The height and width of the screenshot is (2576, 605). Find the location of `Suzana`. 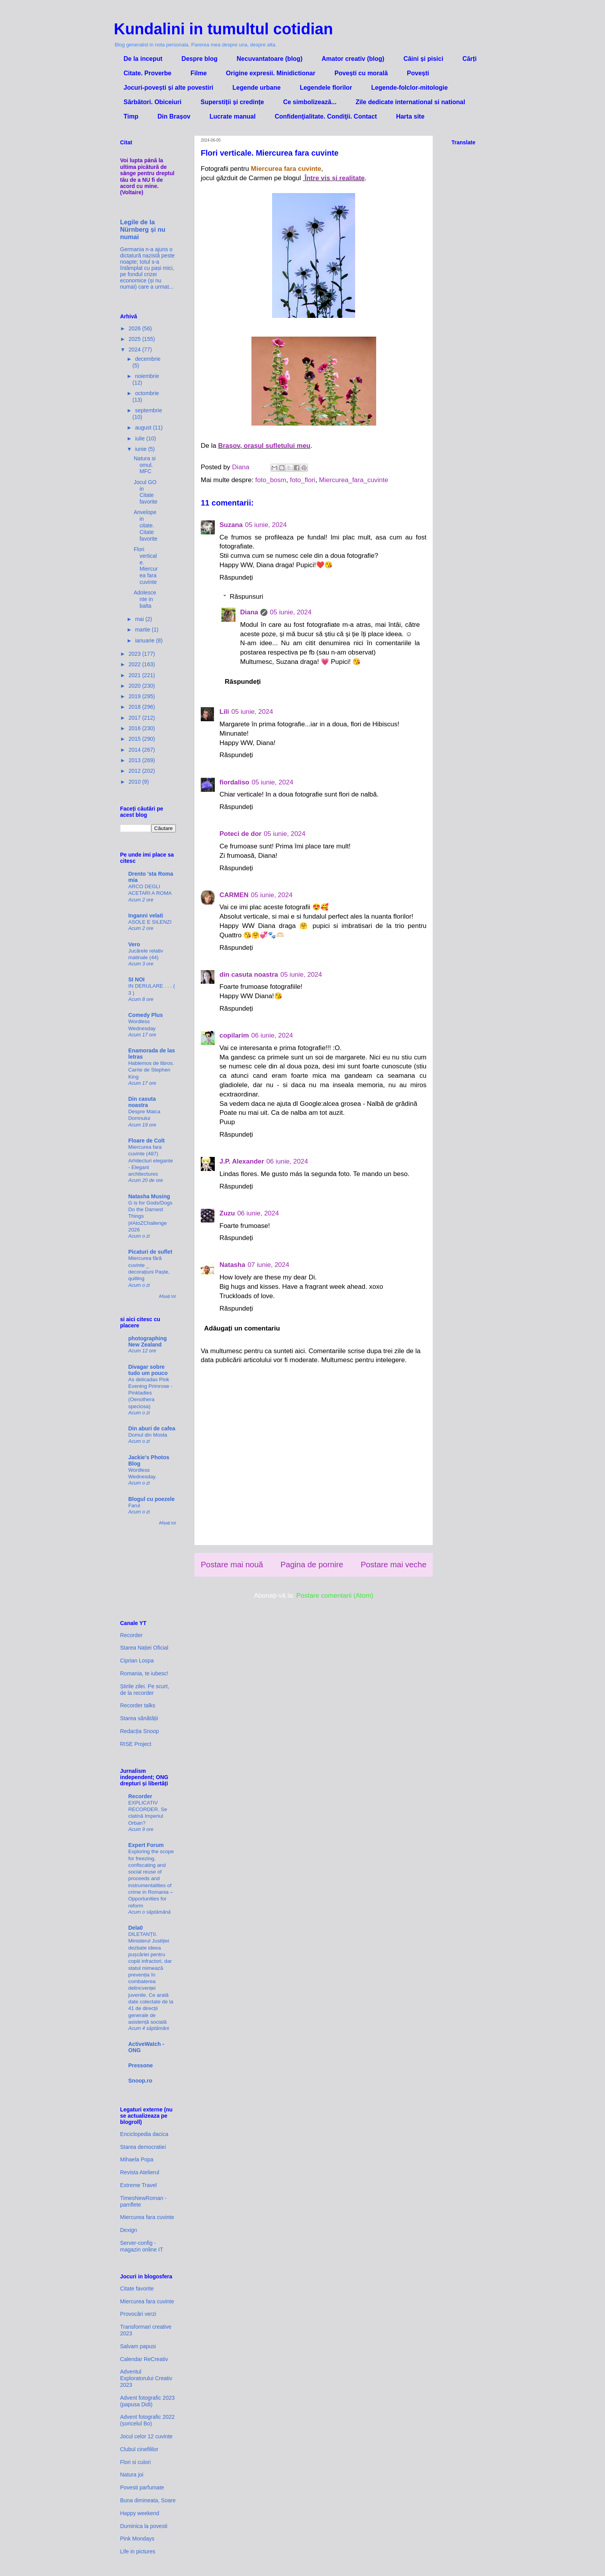

Suzana is located at coordinates (231, 525).